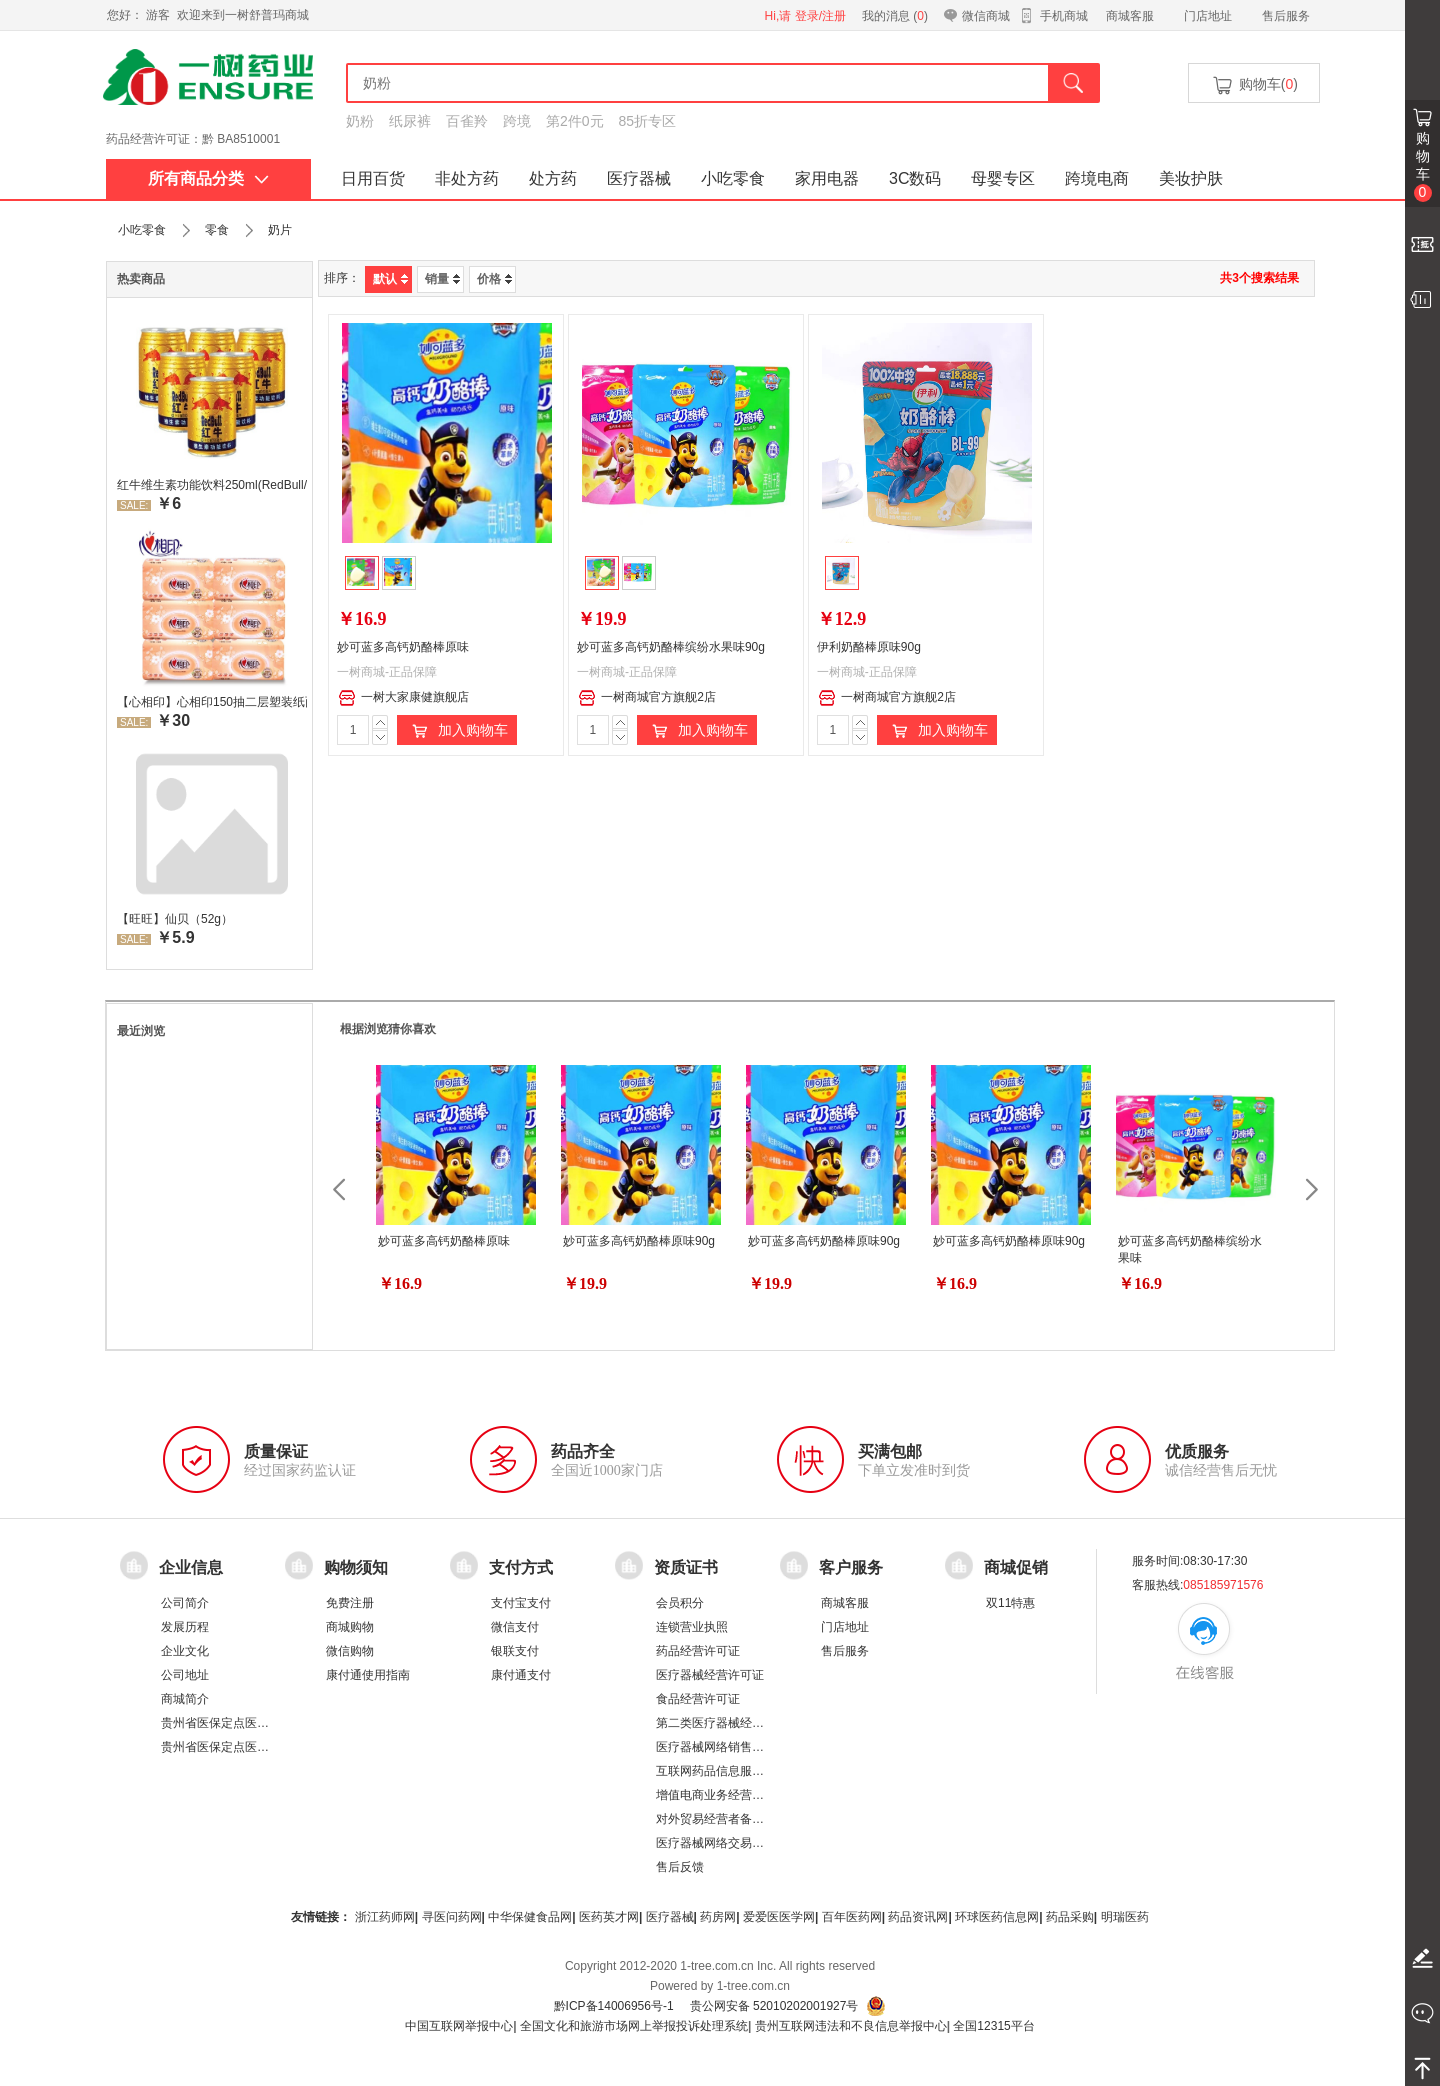  What do you see at coordinates (350, 1603) in the screenshot?
I see `免费注册` at bounding box center [350, 1603].